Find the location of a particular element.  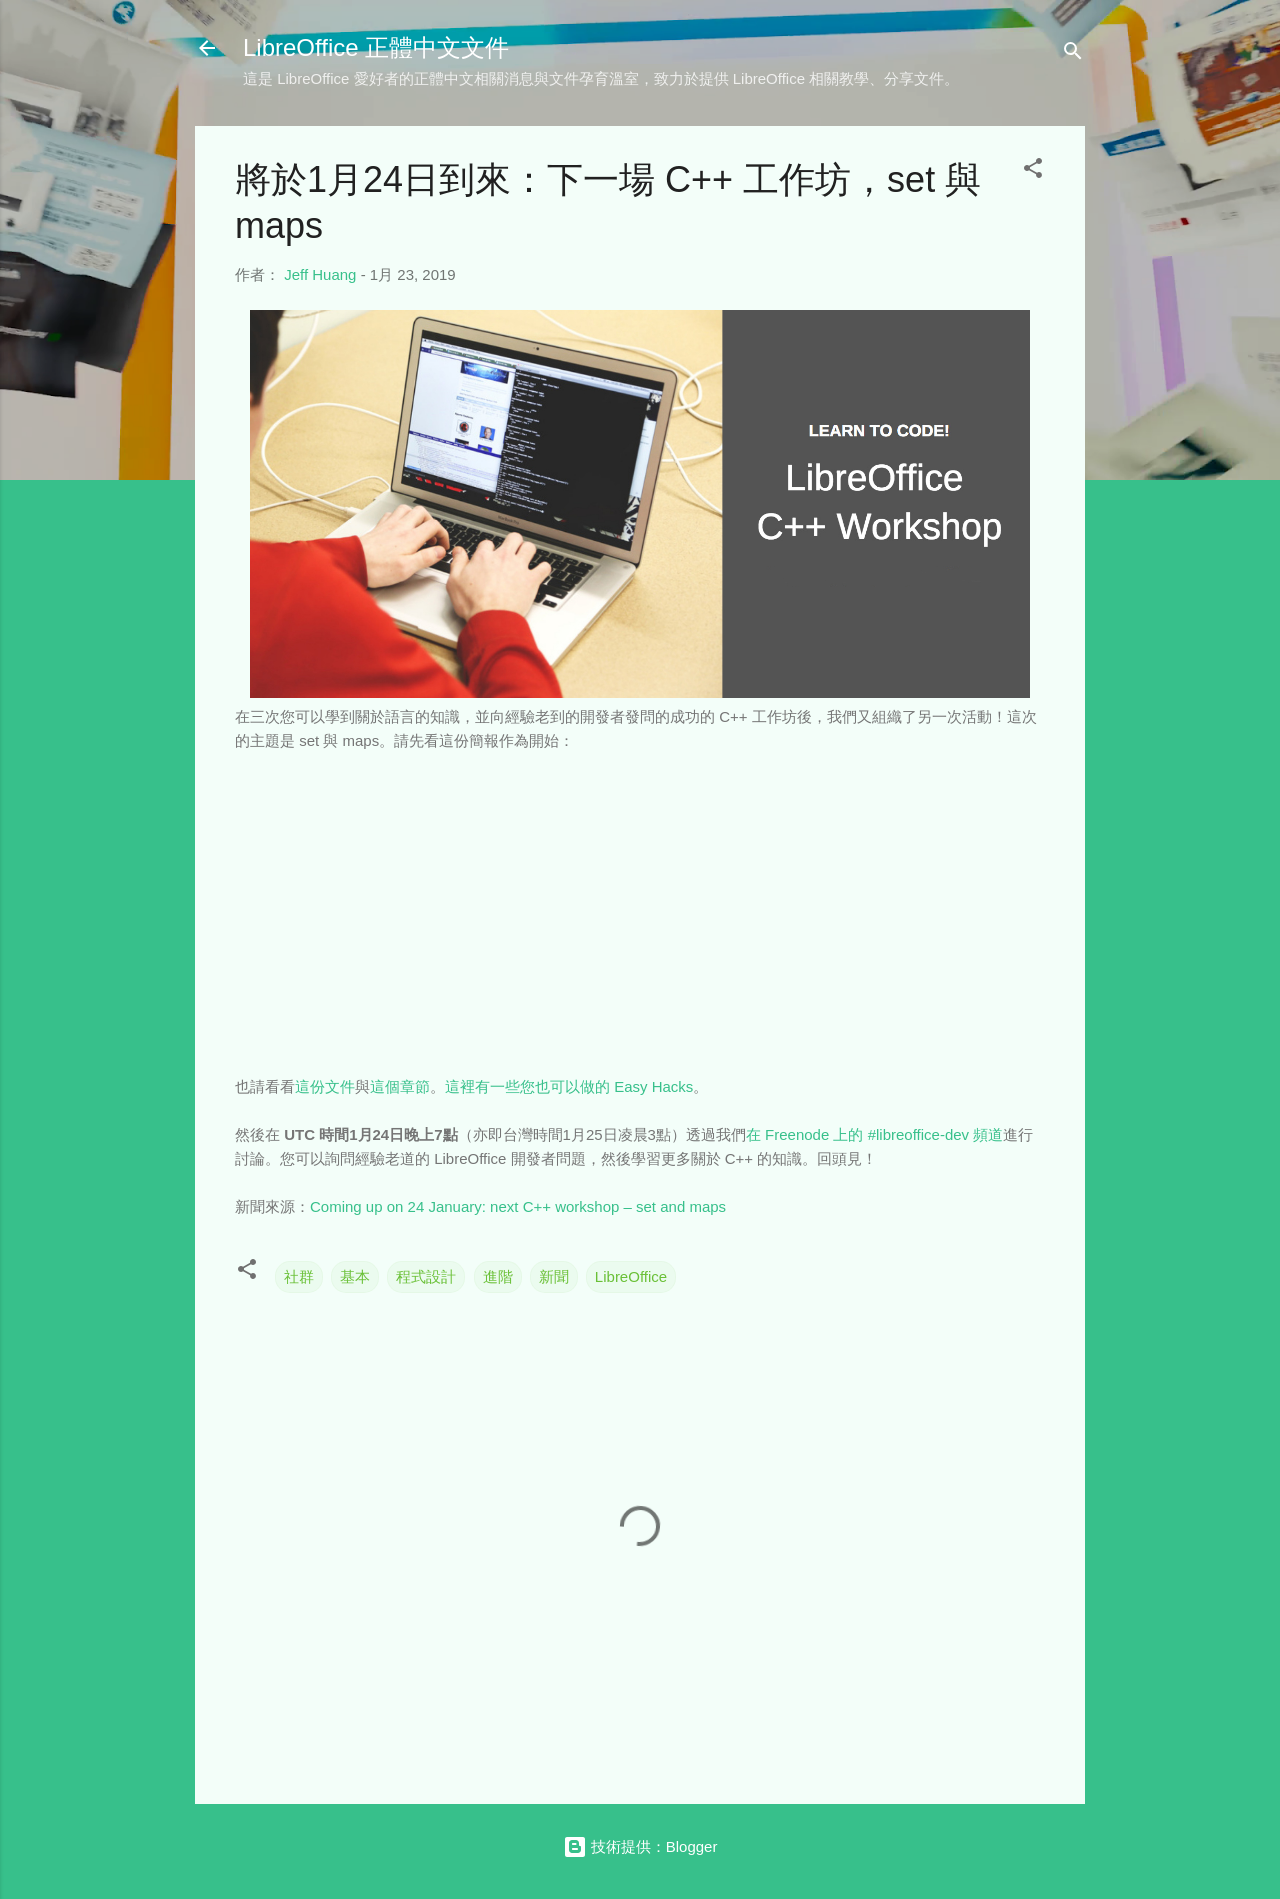

技術提供：Blogger is located at coordinates (640, 1846).